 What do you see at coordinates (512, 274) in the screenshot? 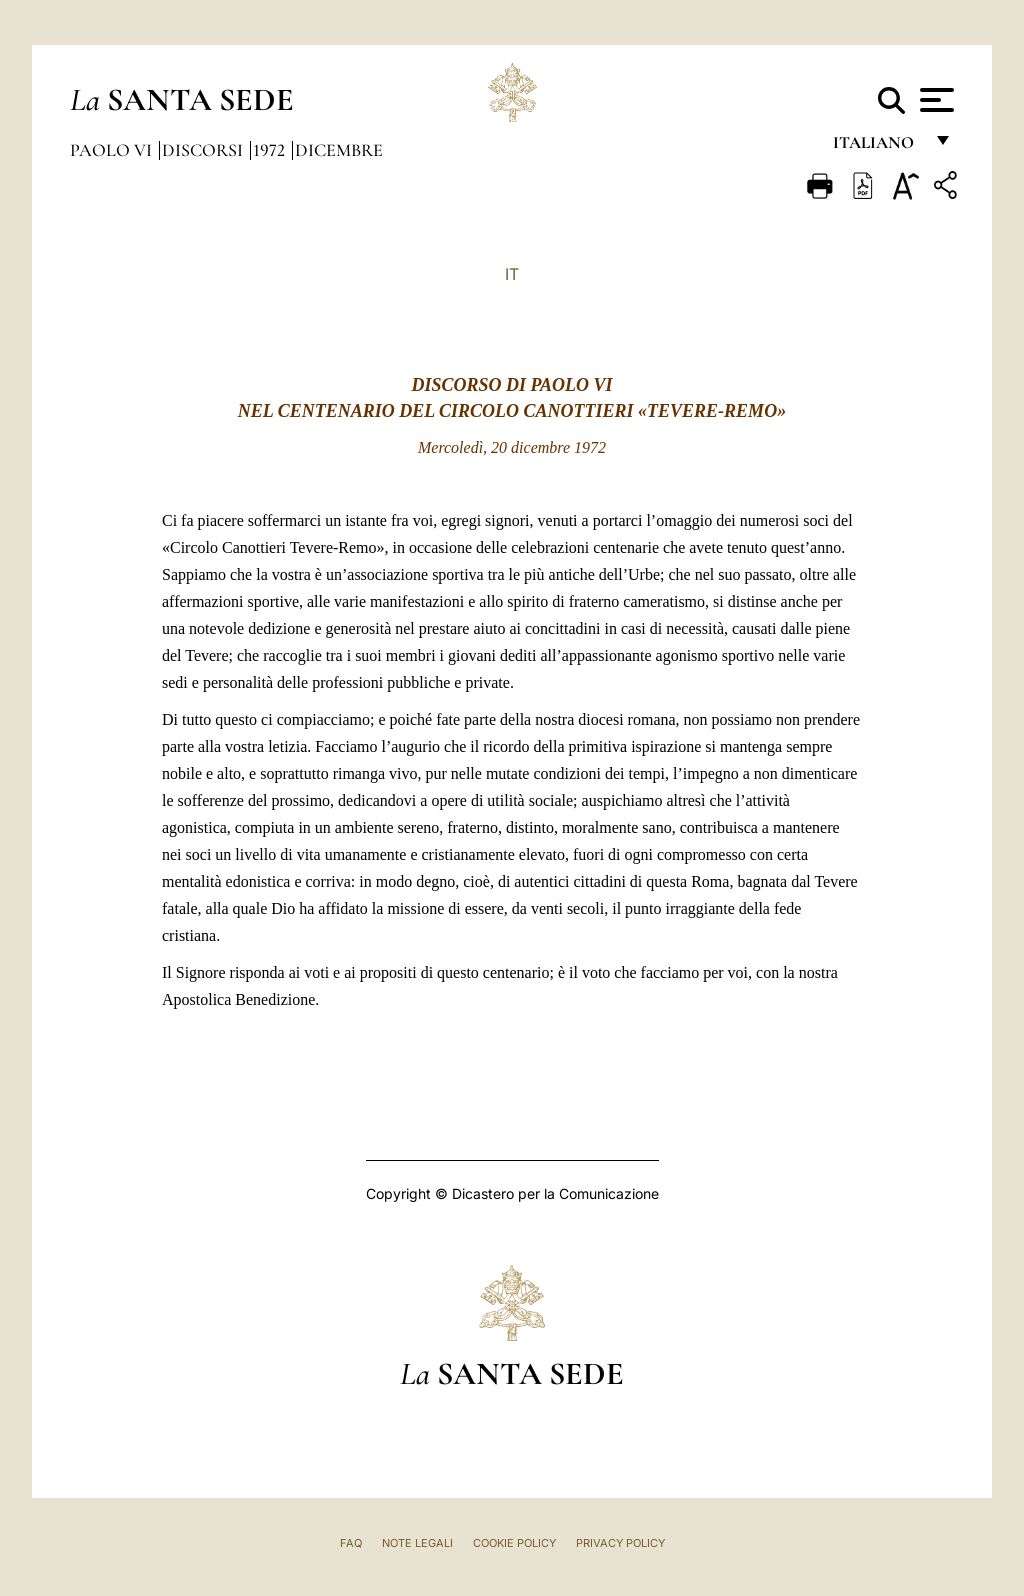
I see `IT` at bounding box center [512, 274].